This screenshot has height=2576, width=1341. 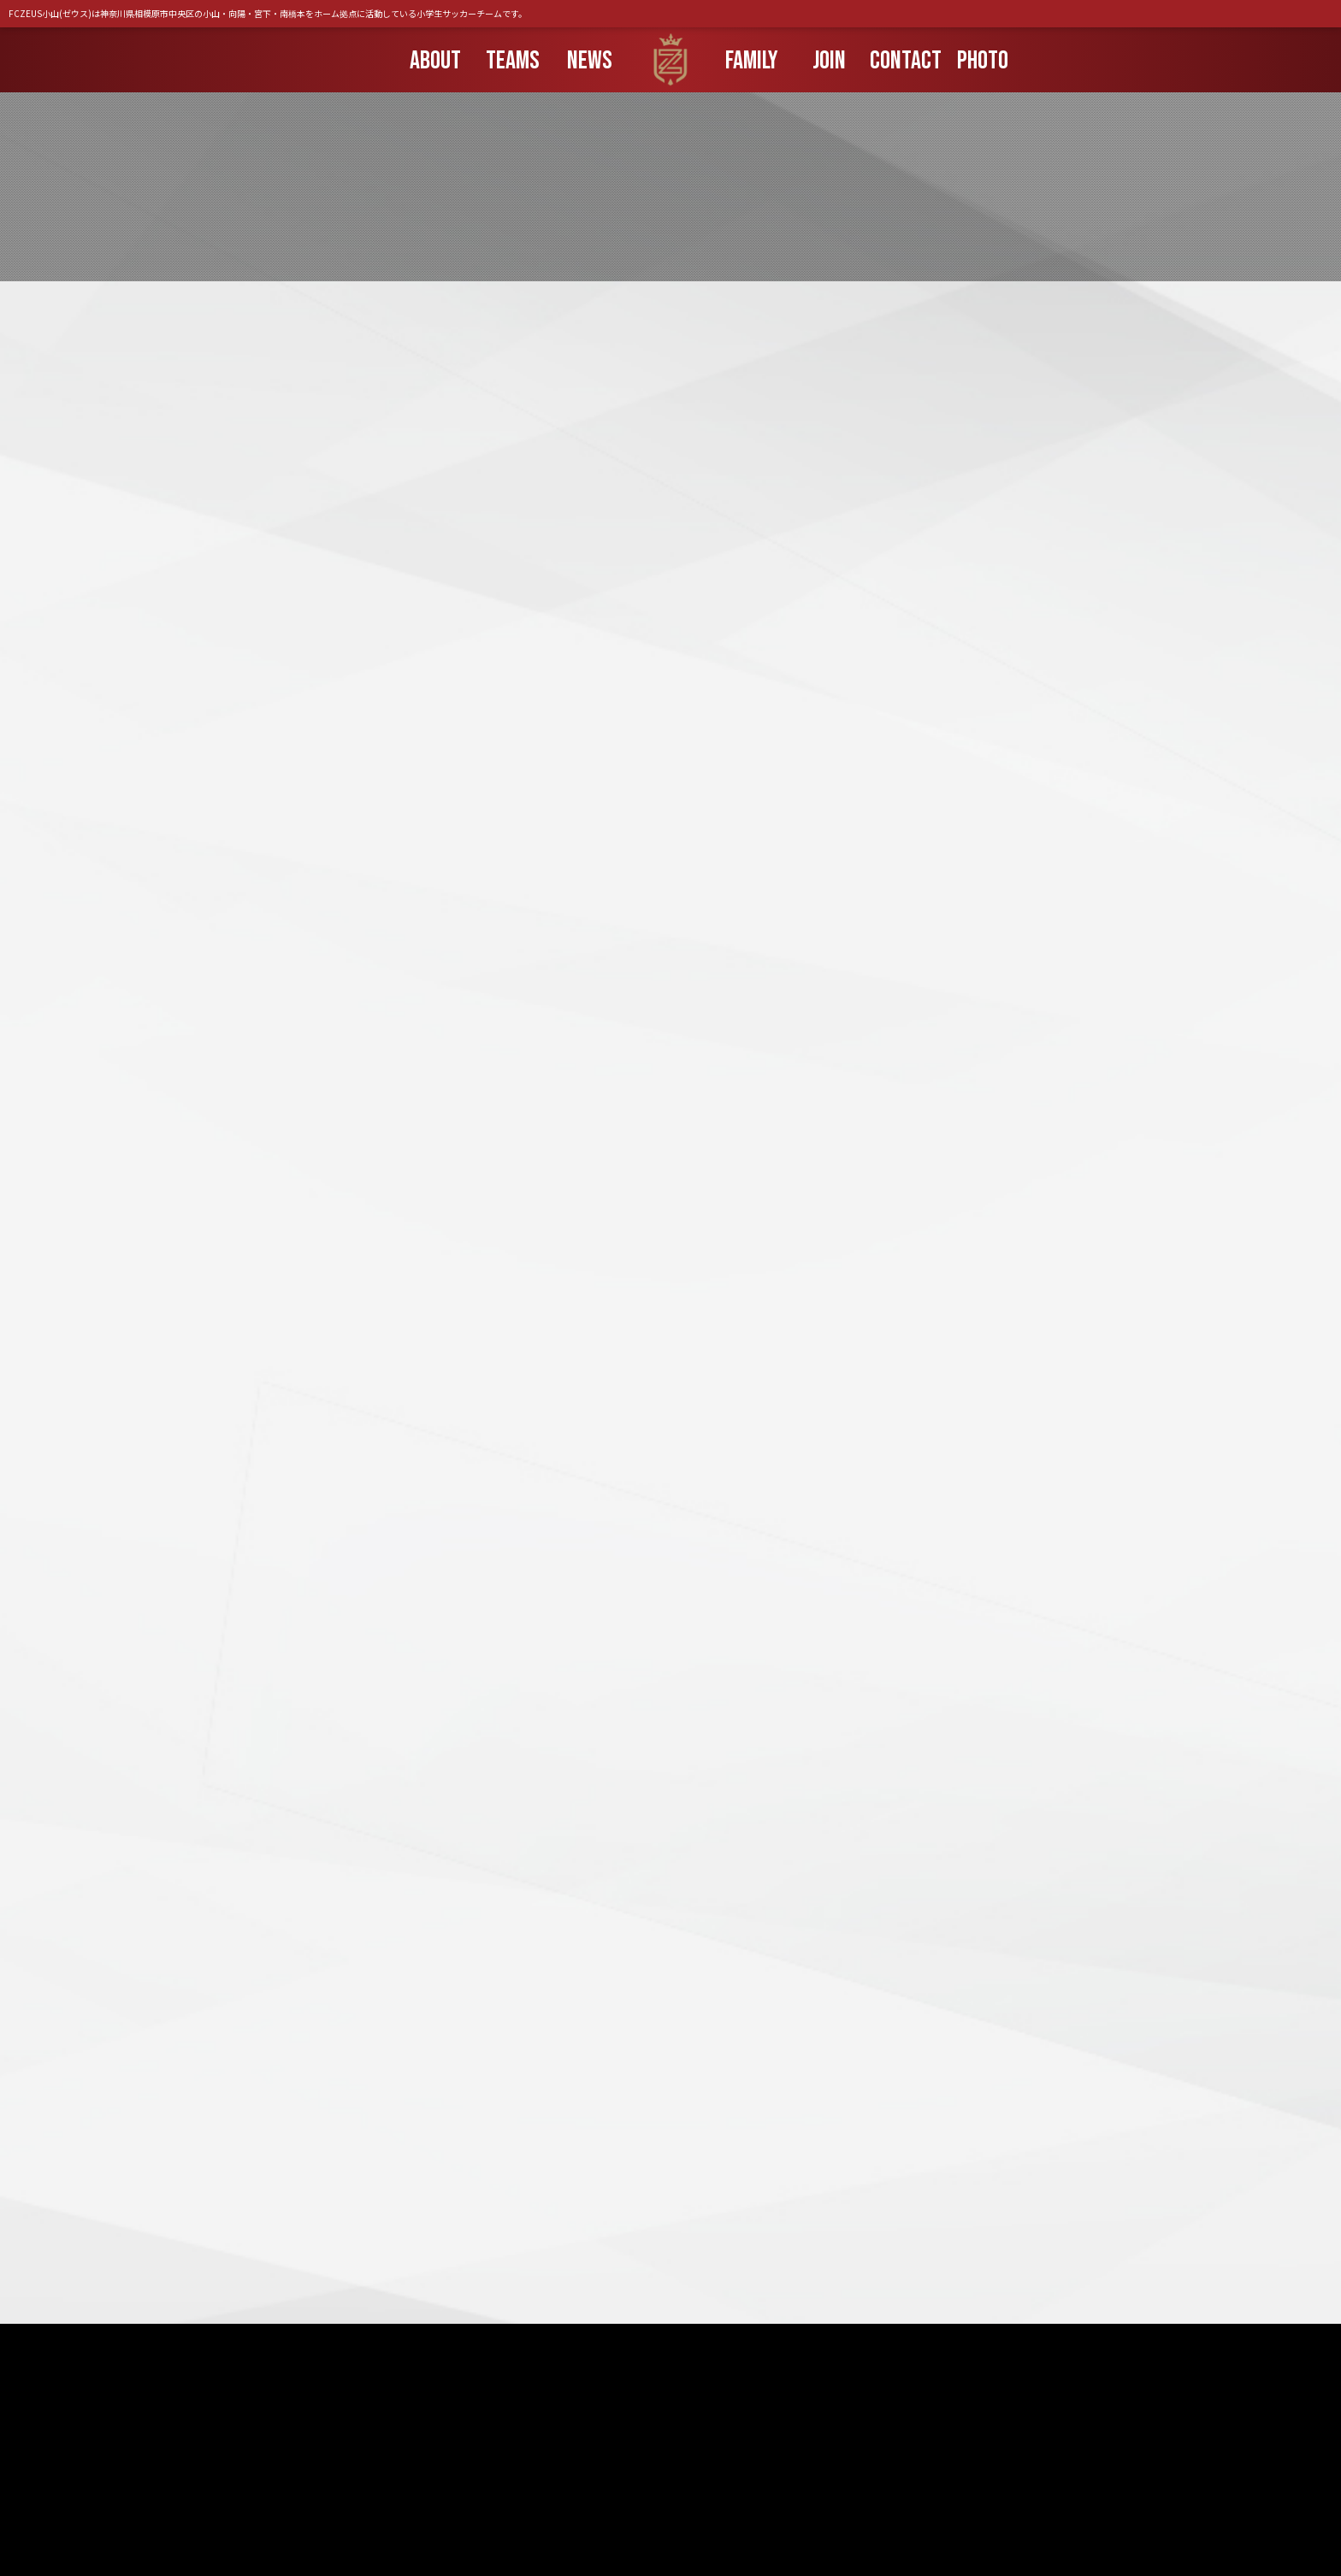 I want to click on お知らせ一覧, so click(x=474, y=2490).